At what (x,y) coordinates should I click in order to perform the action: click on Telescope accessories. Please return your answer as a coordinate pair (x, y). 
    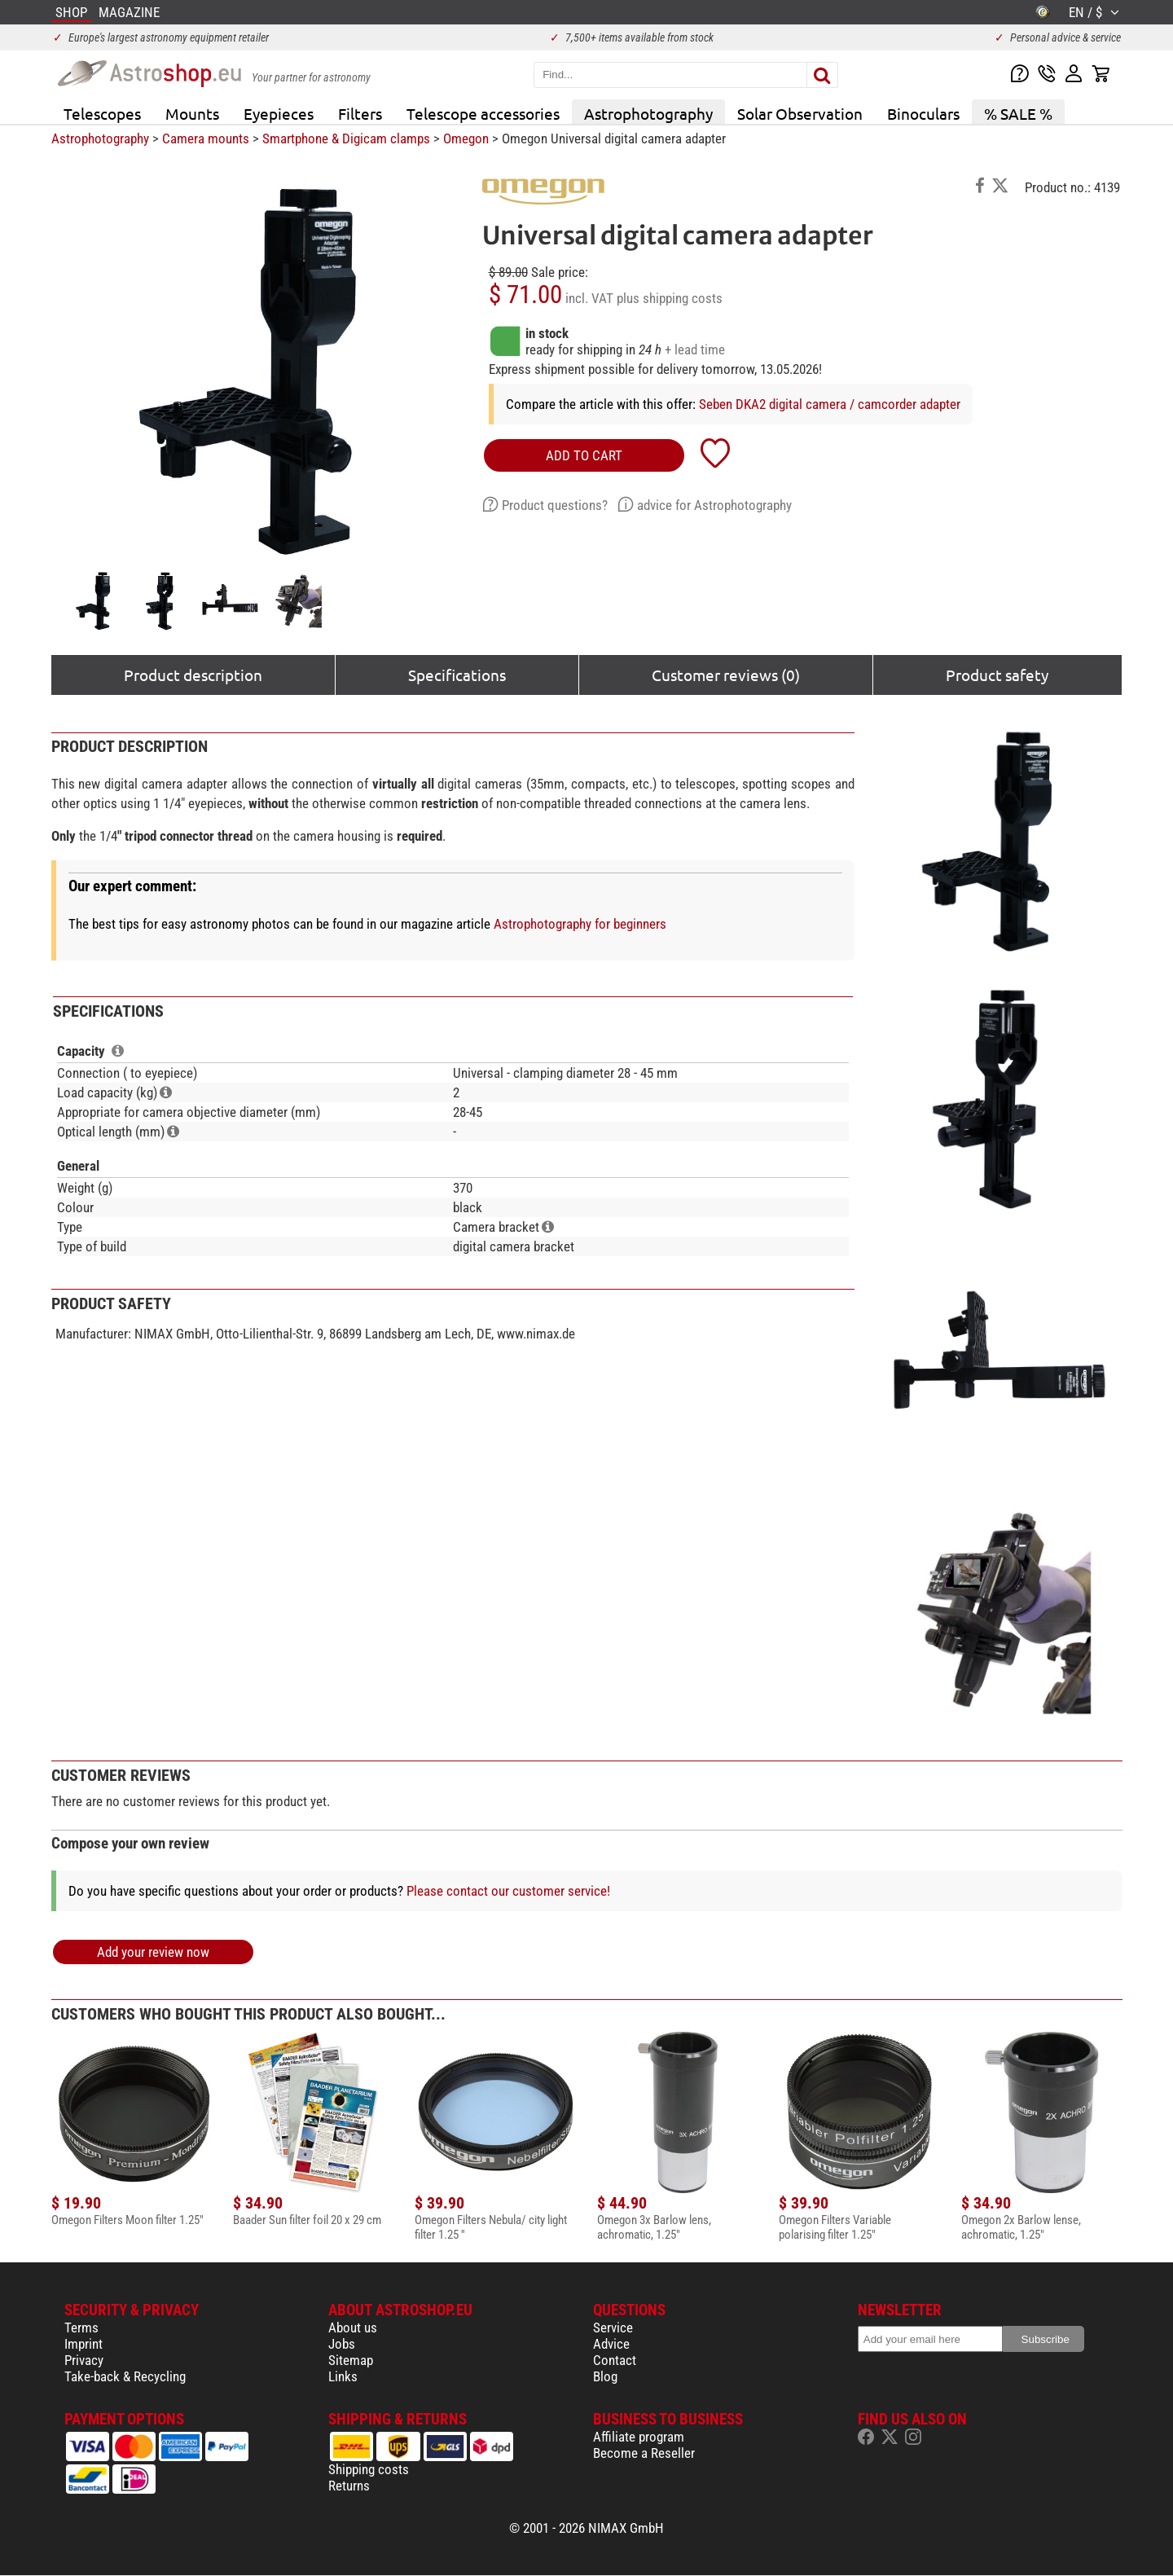
    Looking at the image, I should click on (483, 113).